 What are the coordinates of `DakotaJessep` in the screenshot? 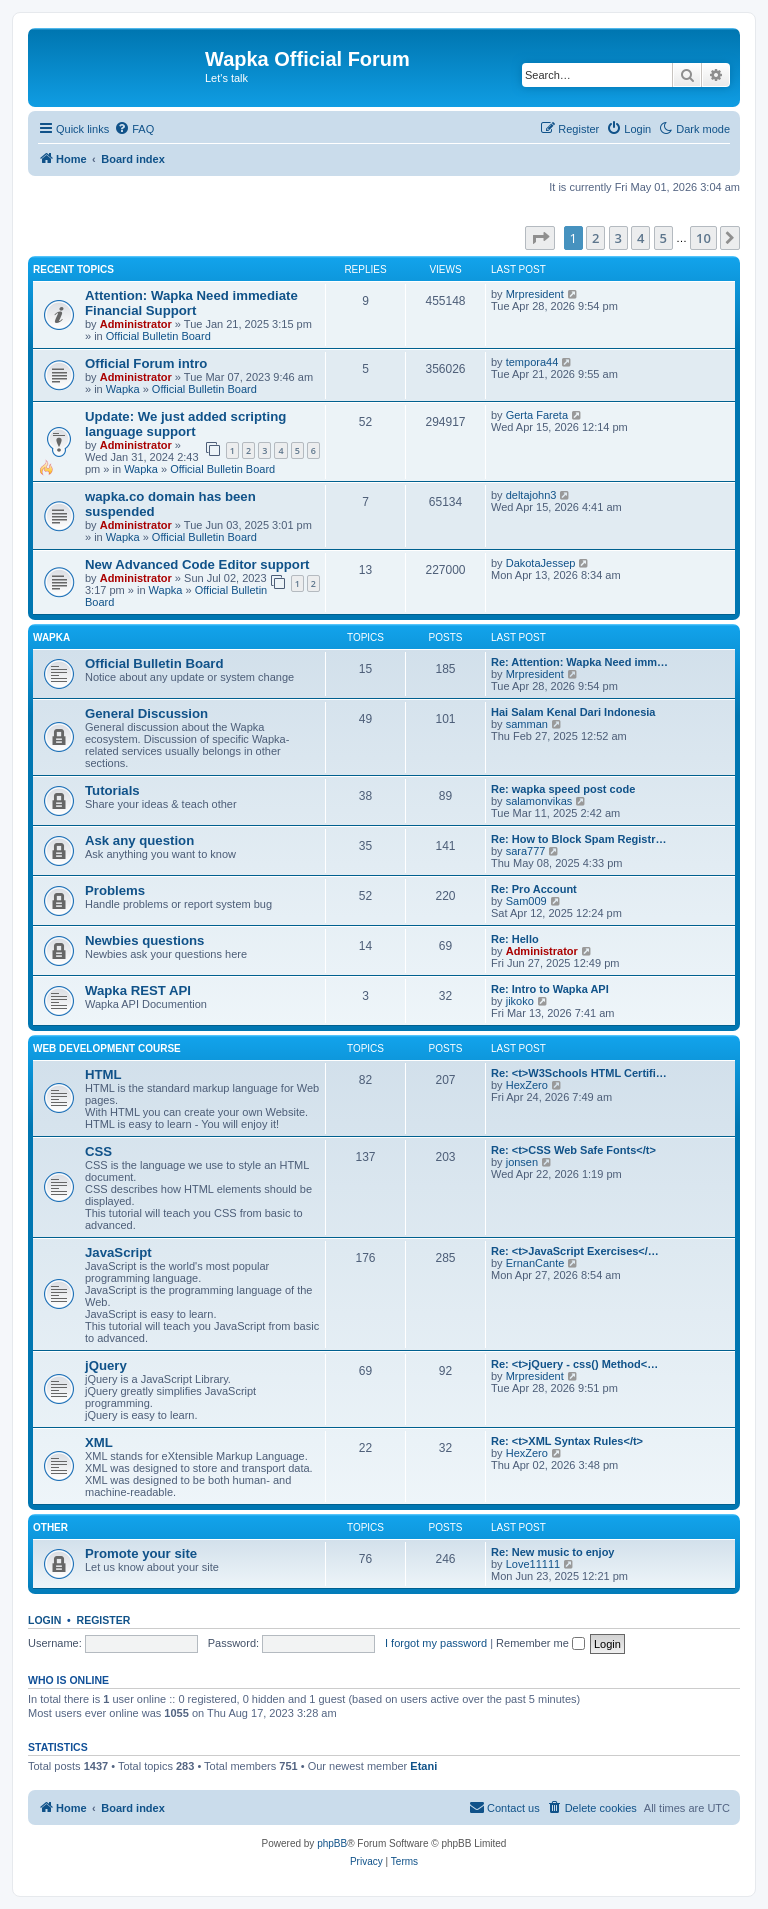 It's located at (541, 563).